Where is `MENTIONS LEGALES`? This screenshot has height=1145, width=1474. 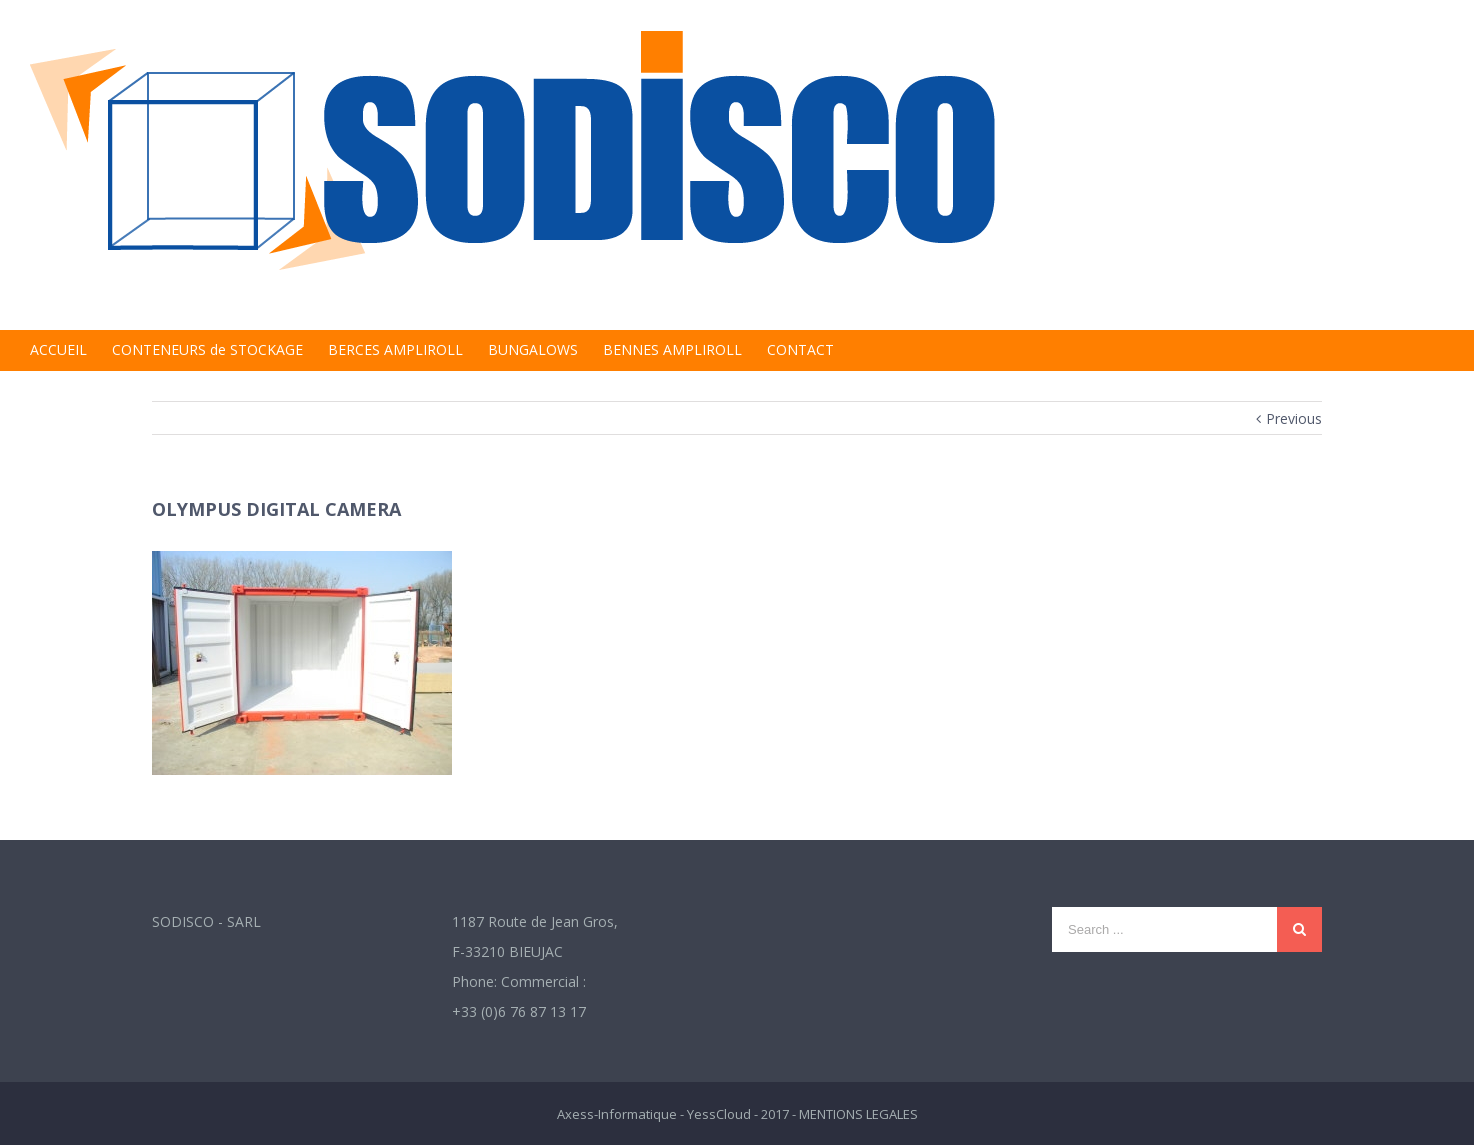 MENTIONS LEGALES is located at coordinates (858, 1114).